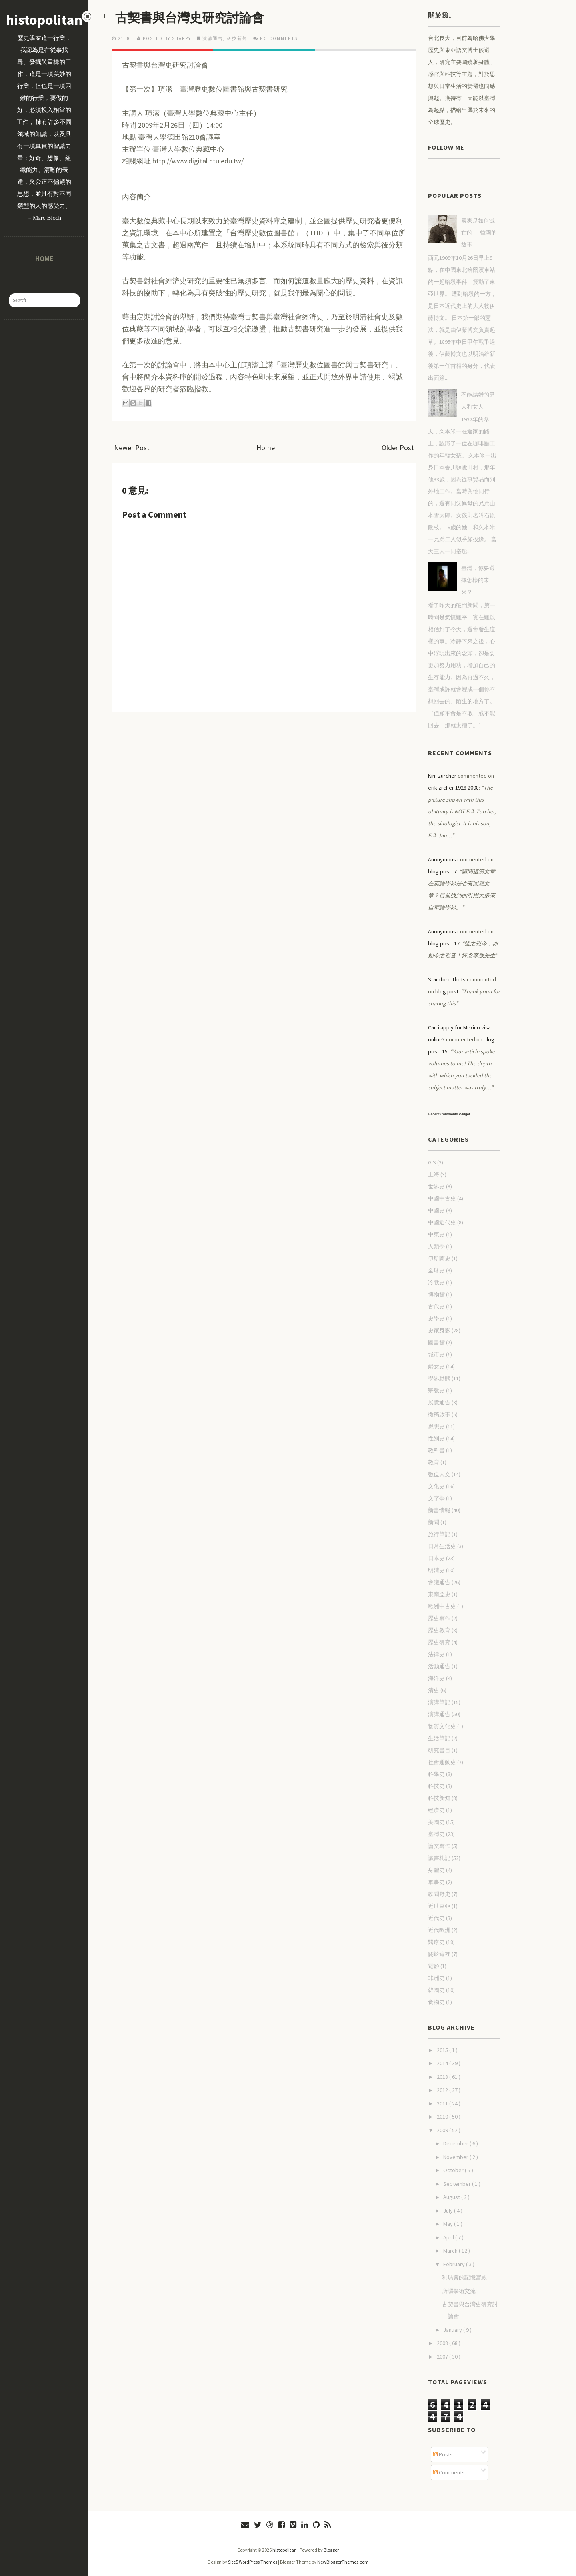  I want to click on November, so click(456, 2157).